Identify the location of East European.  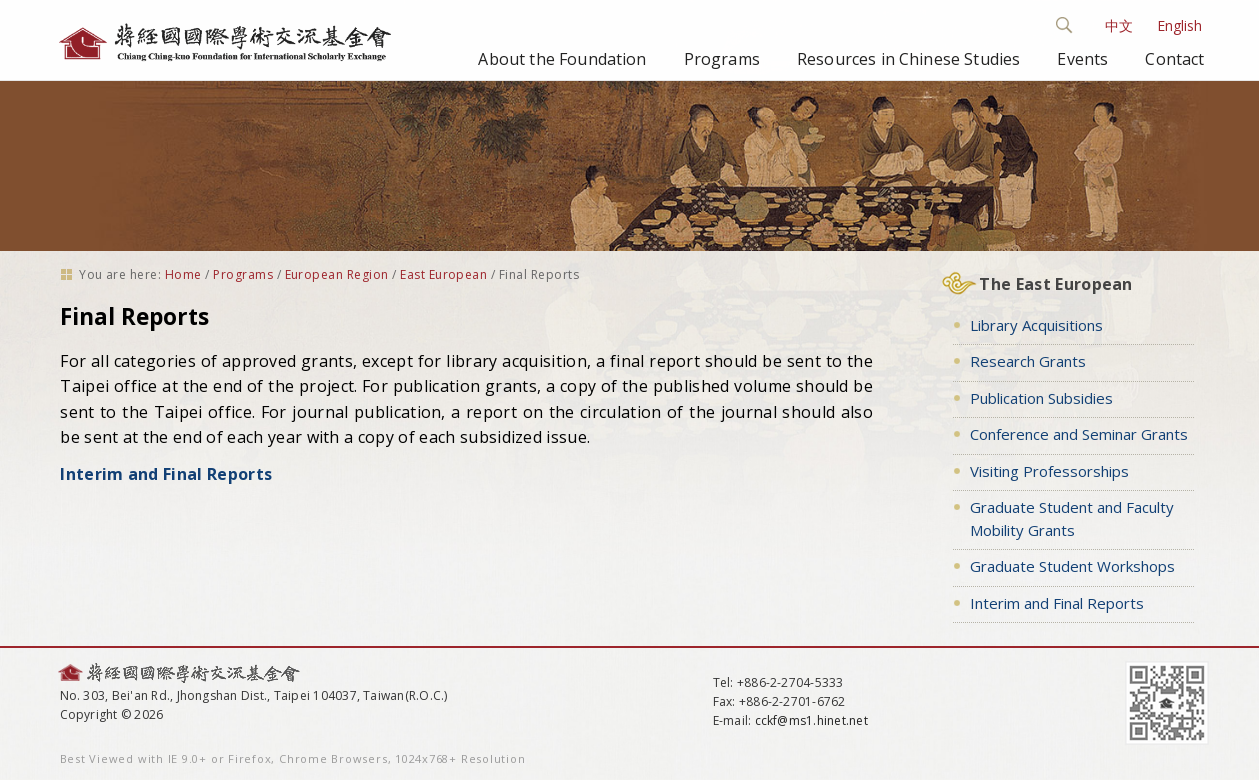
(443, 274).